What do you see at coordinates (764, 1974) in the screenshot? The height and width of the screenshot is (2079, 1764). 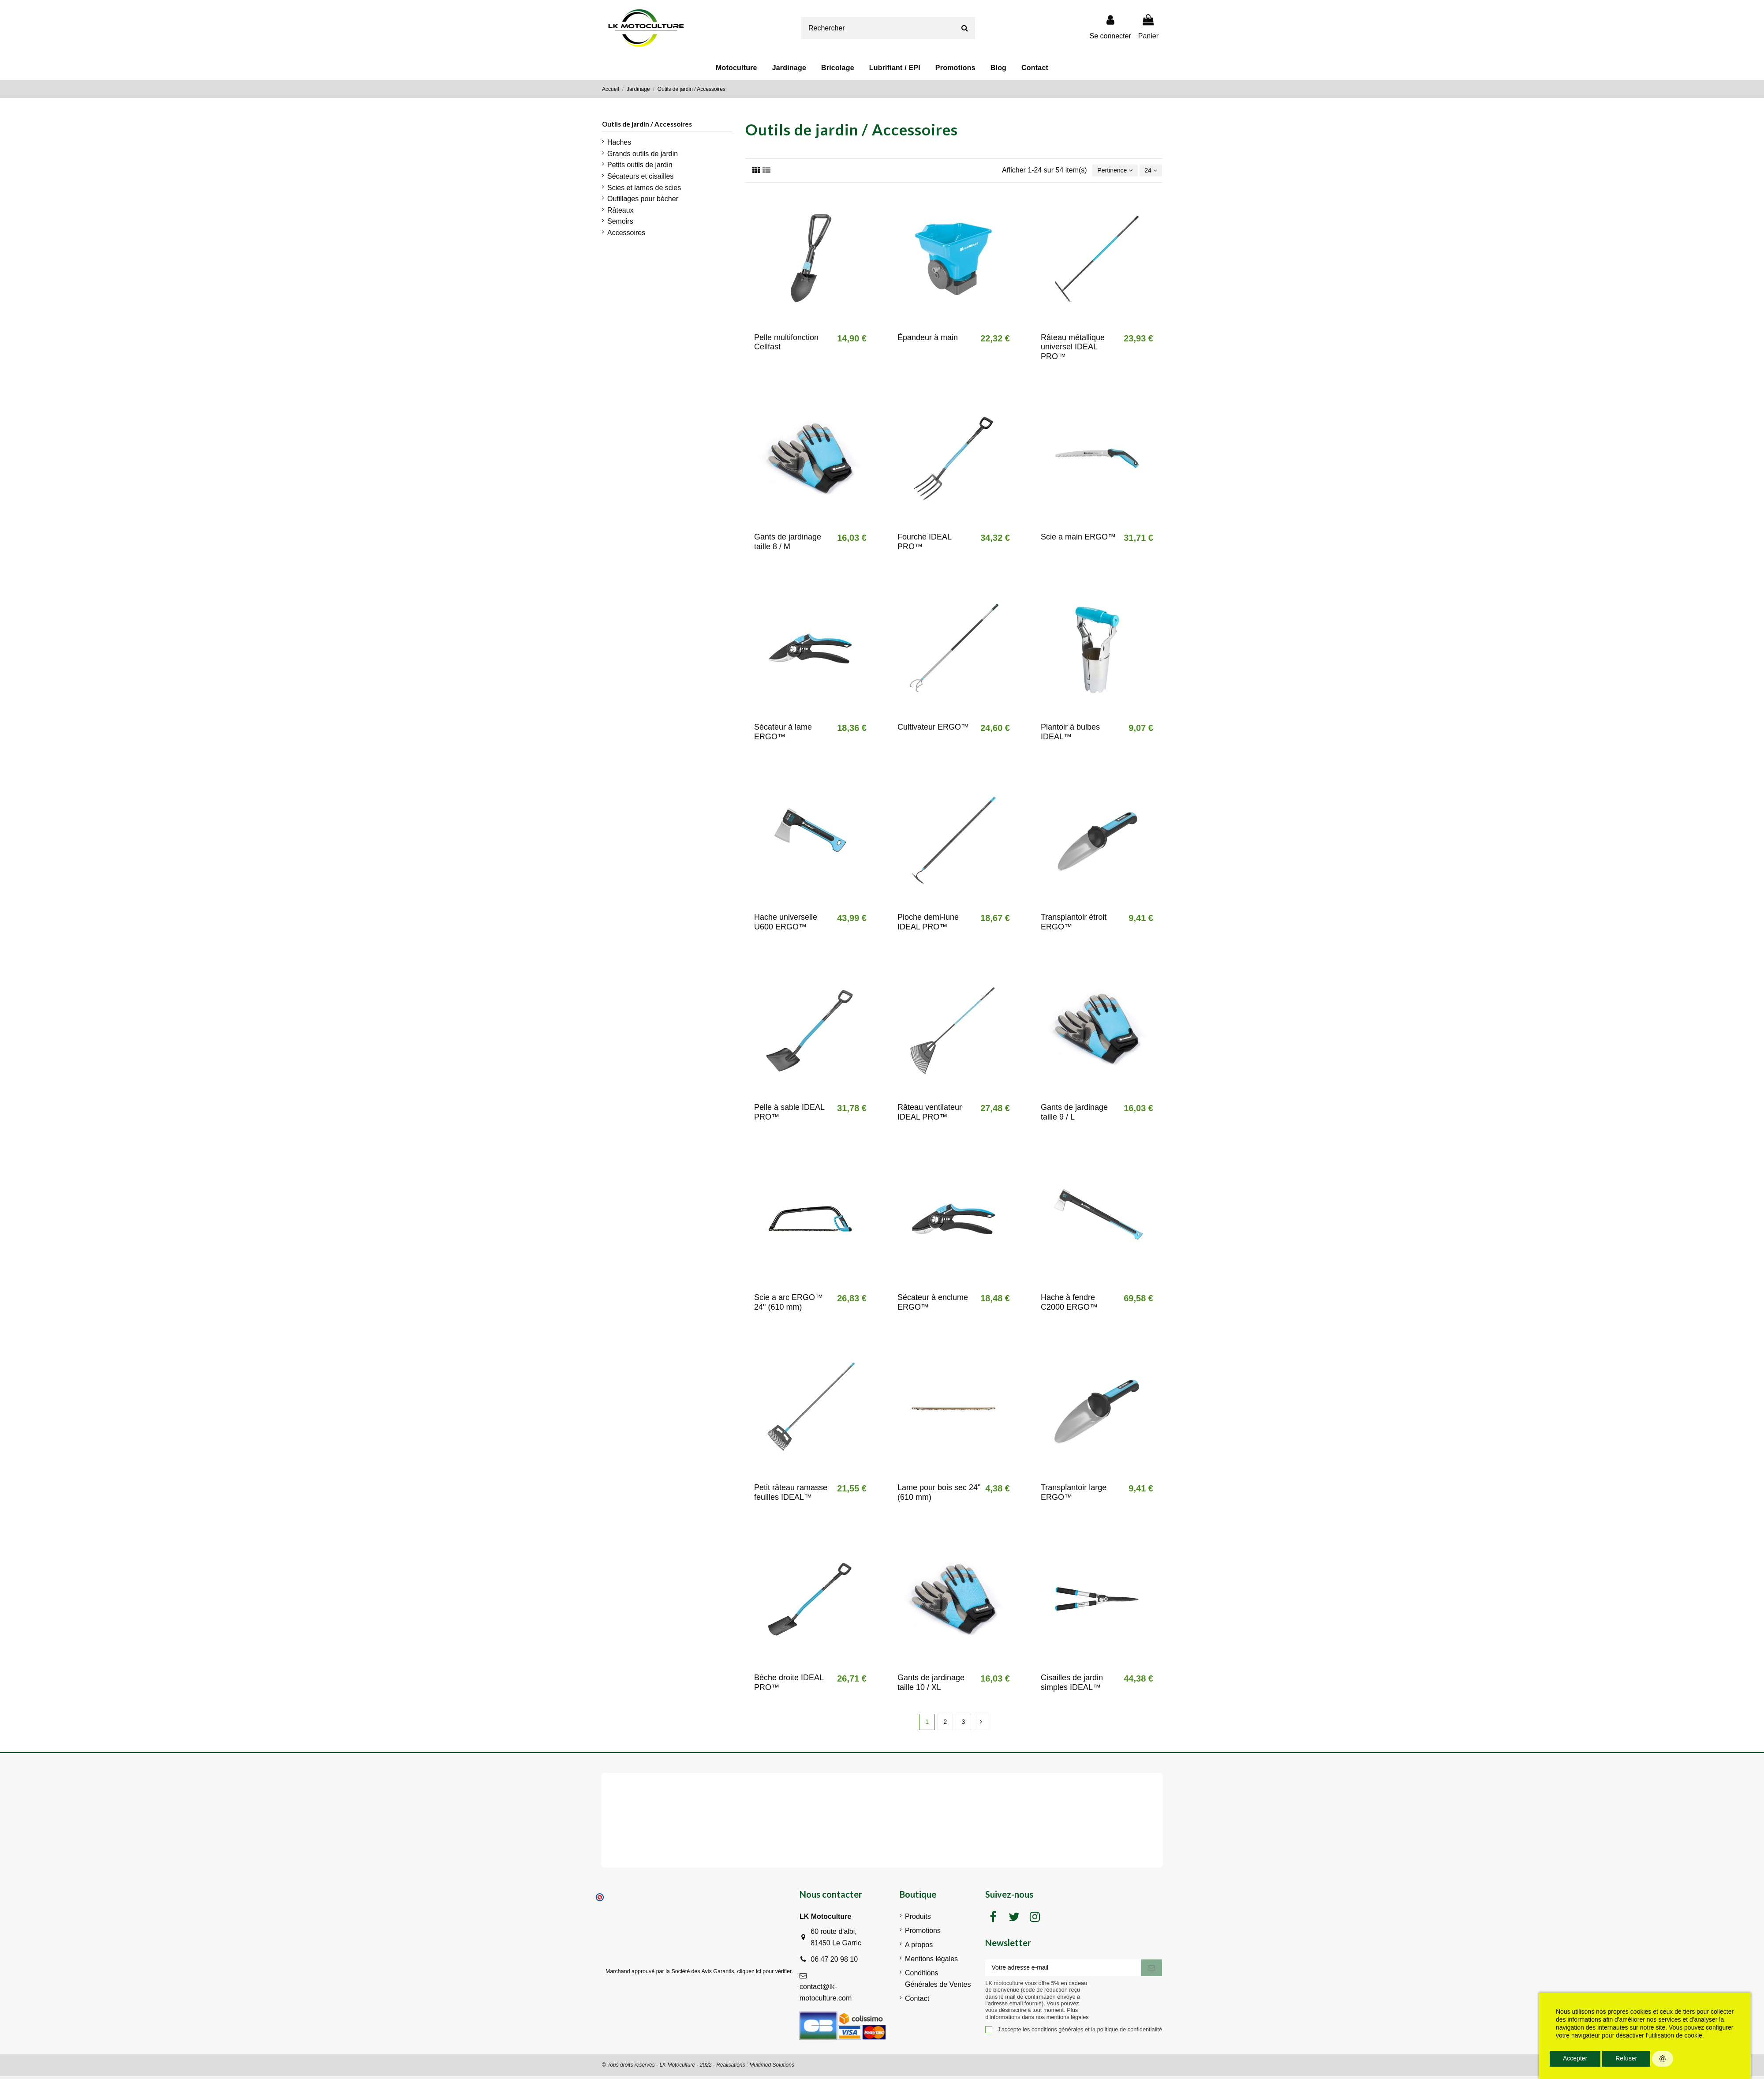 I see `cliquez ici pour vérifier` at bounding box center [764, 1974].